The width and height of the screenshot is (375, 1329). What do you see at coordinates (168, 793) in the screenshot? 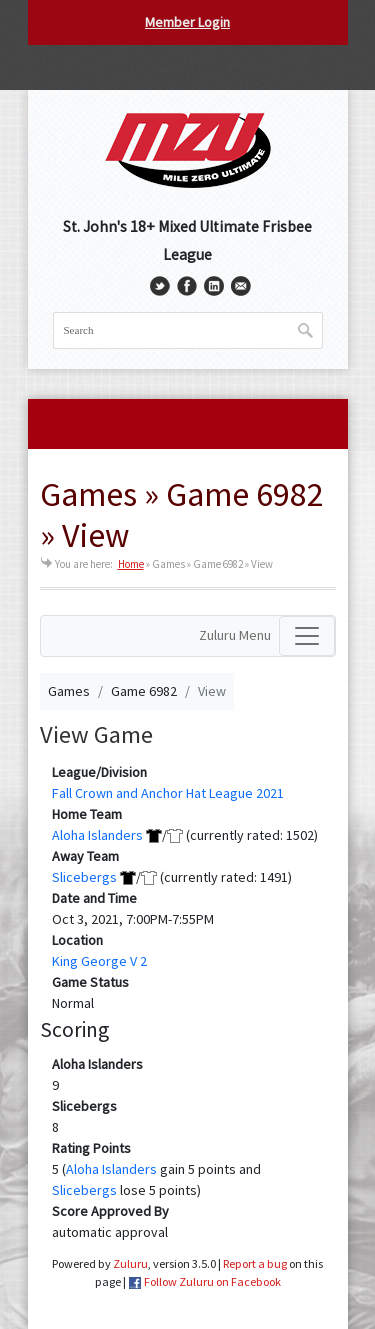
I see `Fall Crown and Anchor Hat League 2021` at bounding box center [168, 793].